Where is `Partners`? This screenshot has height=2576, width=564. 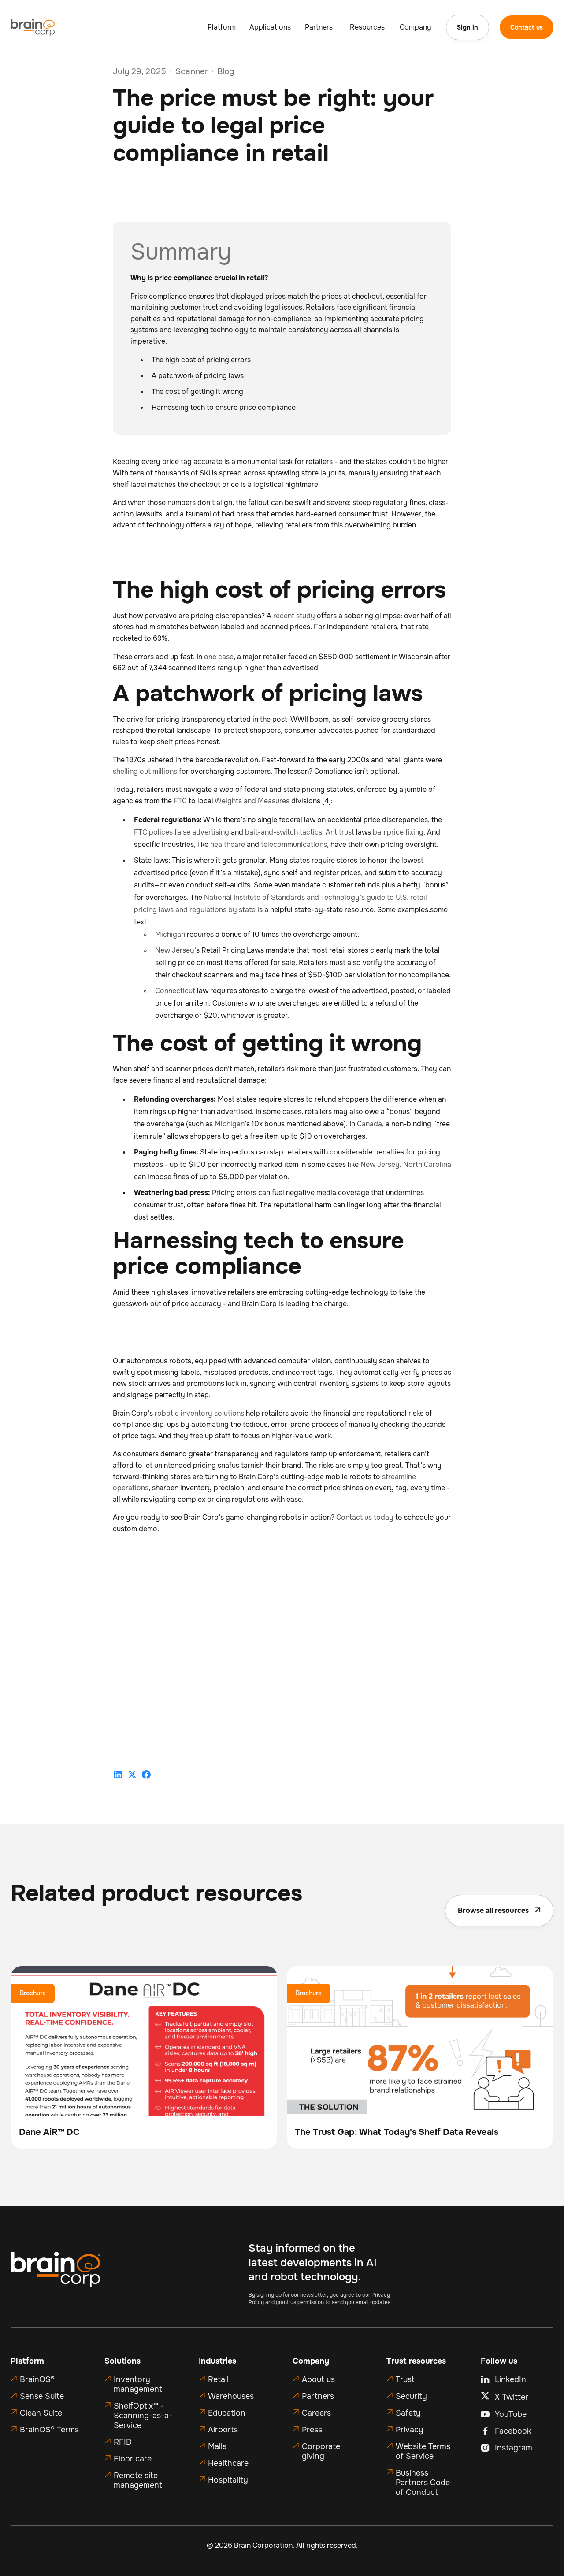
Partners is located at coordinates (318, 2396).